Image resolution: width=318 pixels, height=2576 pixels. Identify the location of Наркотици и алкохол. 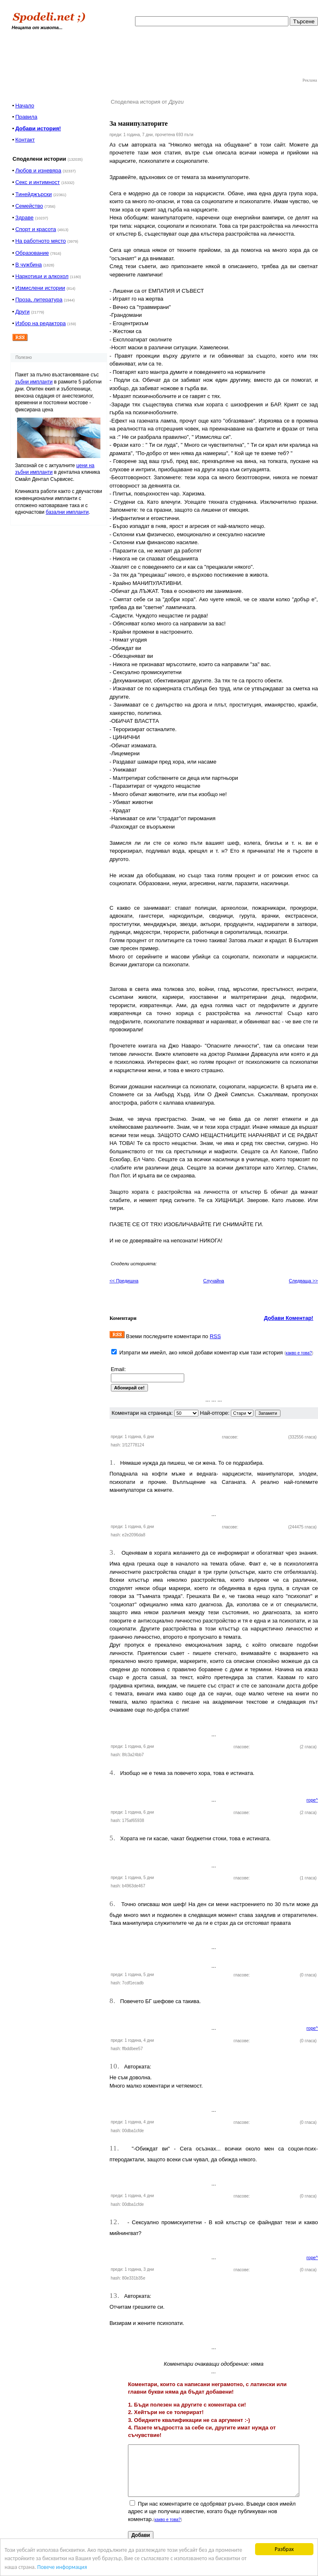
(42, 276).